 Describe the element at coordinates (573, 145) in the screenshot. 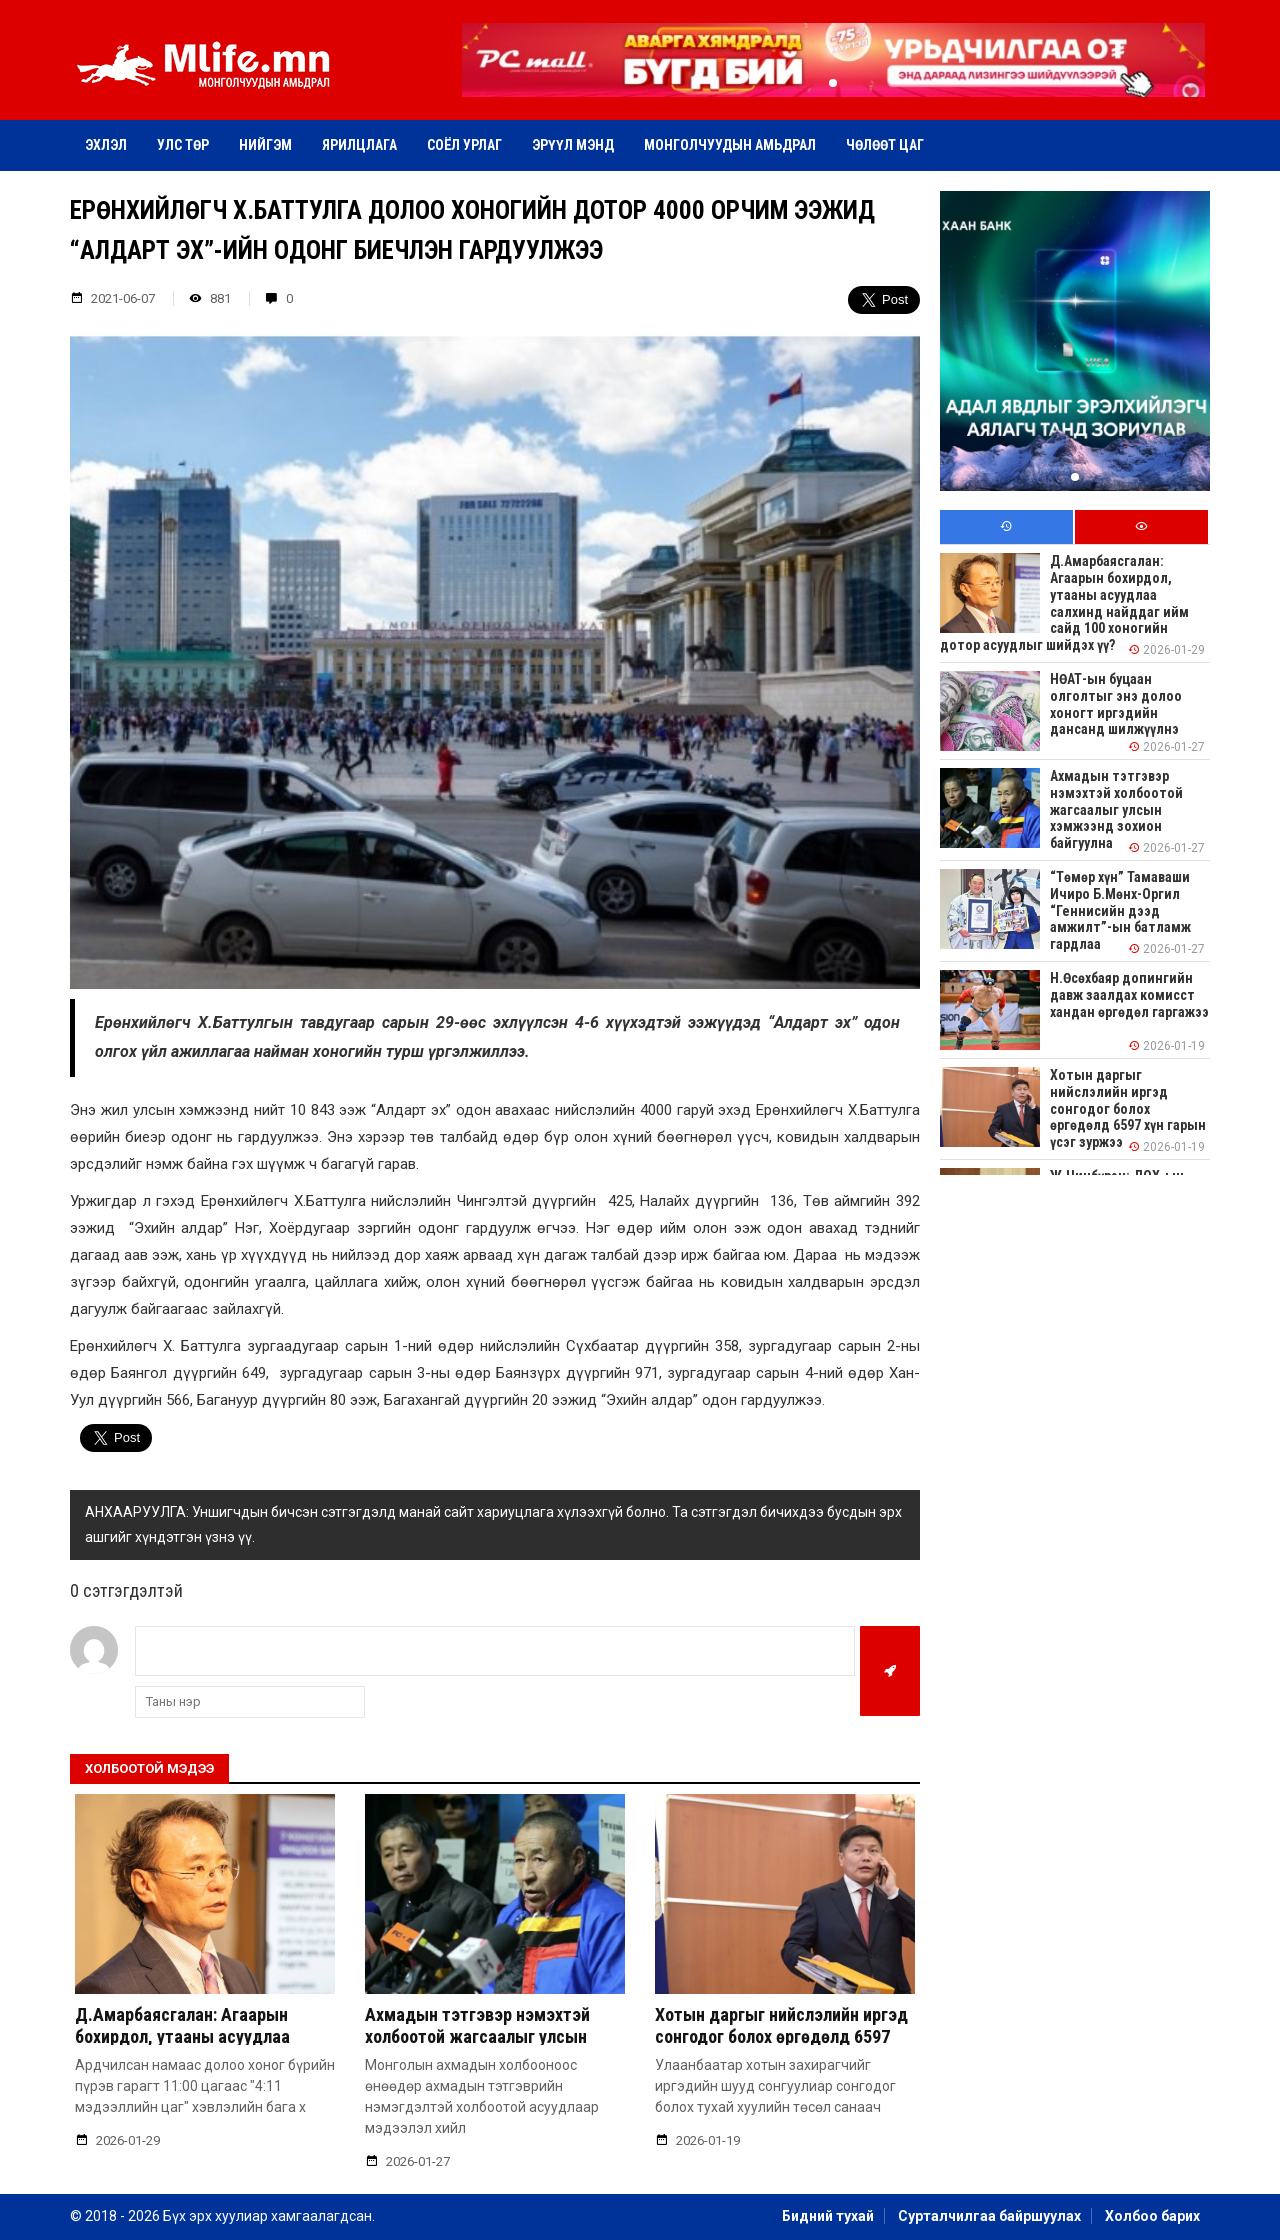

I see `Эрүүл мэнд` at that location.